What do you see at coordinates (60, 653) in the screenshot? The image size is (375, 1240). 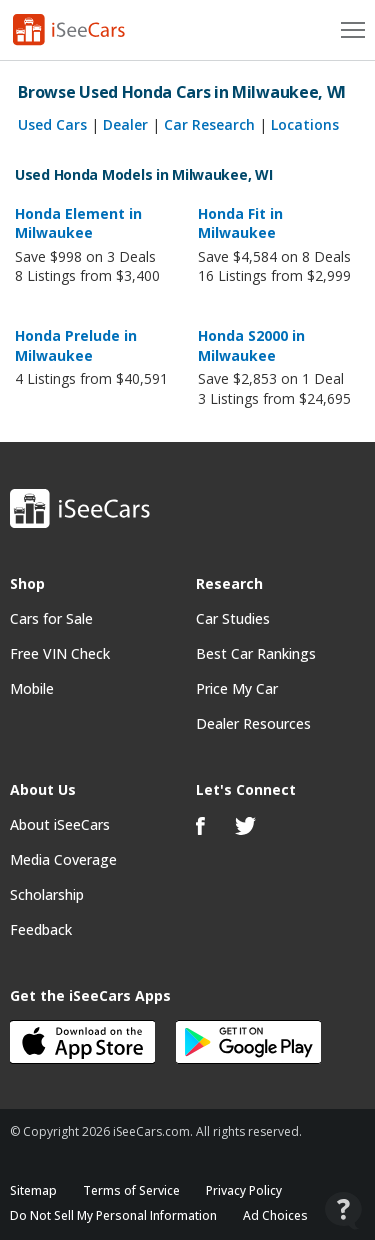 I see `Free VIN Check` at bounding box center [60, 653].